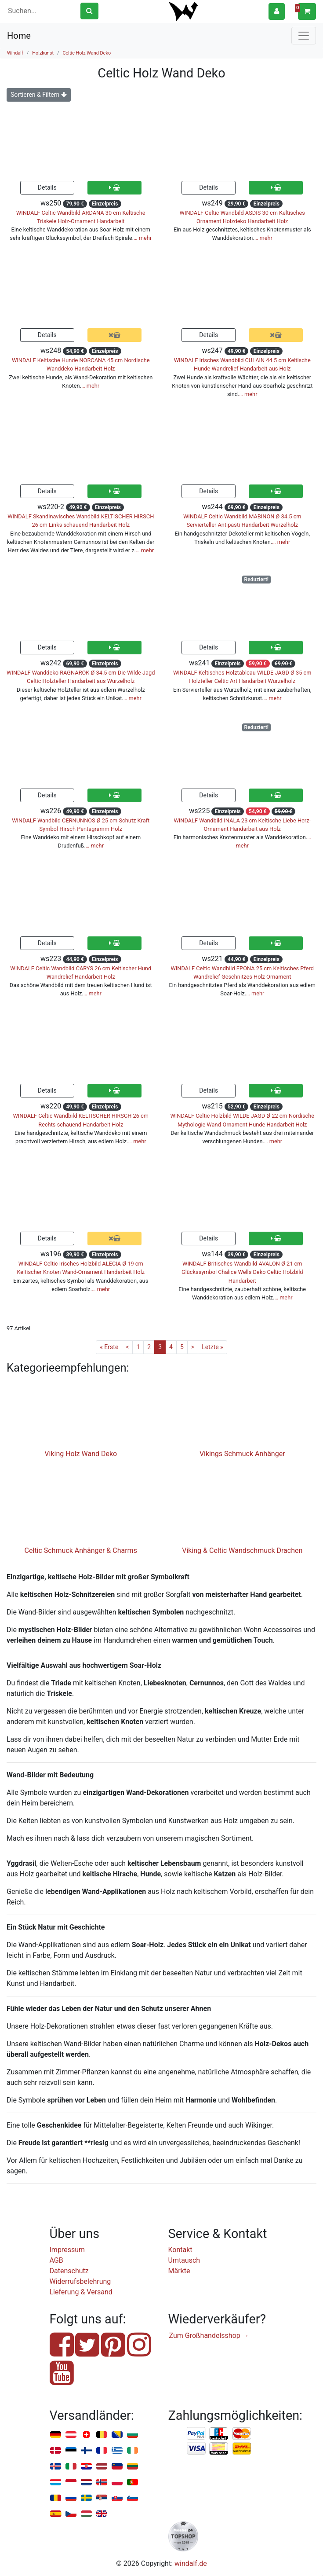 The image size is (323, 2576). What do you see at coordinates (101, 2451) in the screenshot?
I see `Frankreich` at bounding box center [101, 2451].